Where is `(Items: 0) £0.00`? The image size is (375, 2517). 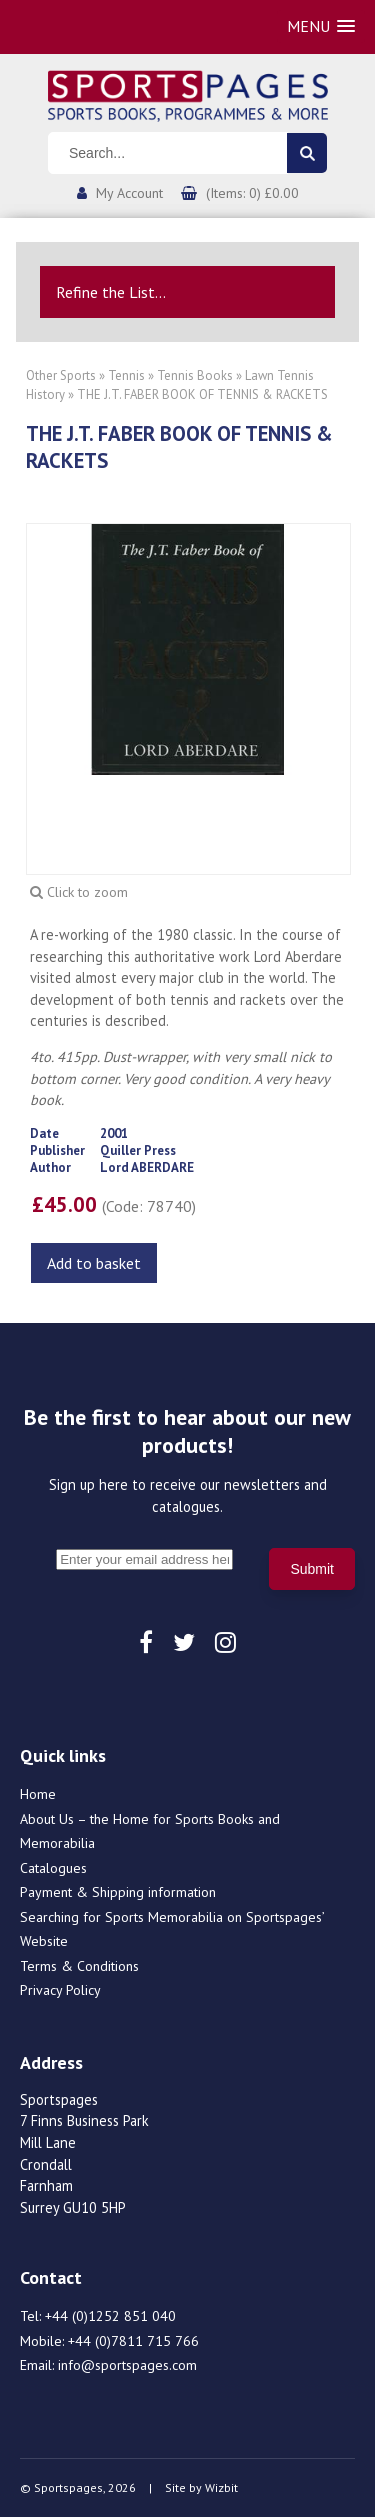
(Items: 0) £0.00 is located at coordinates (252, 193).